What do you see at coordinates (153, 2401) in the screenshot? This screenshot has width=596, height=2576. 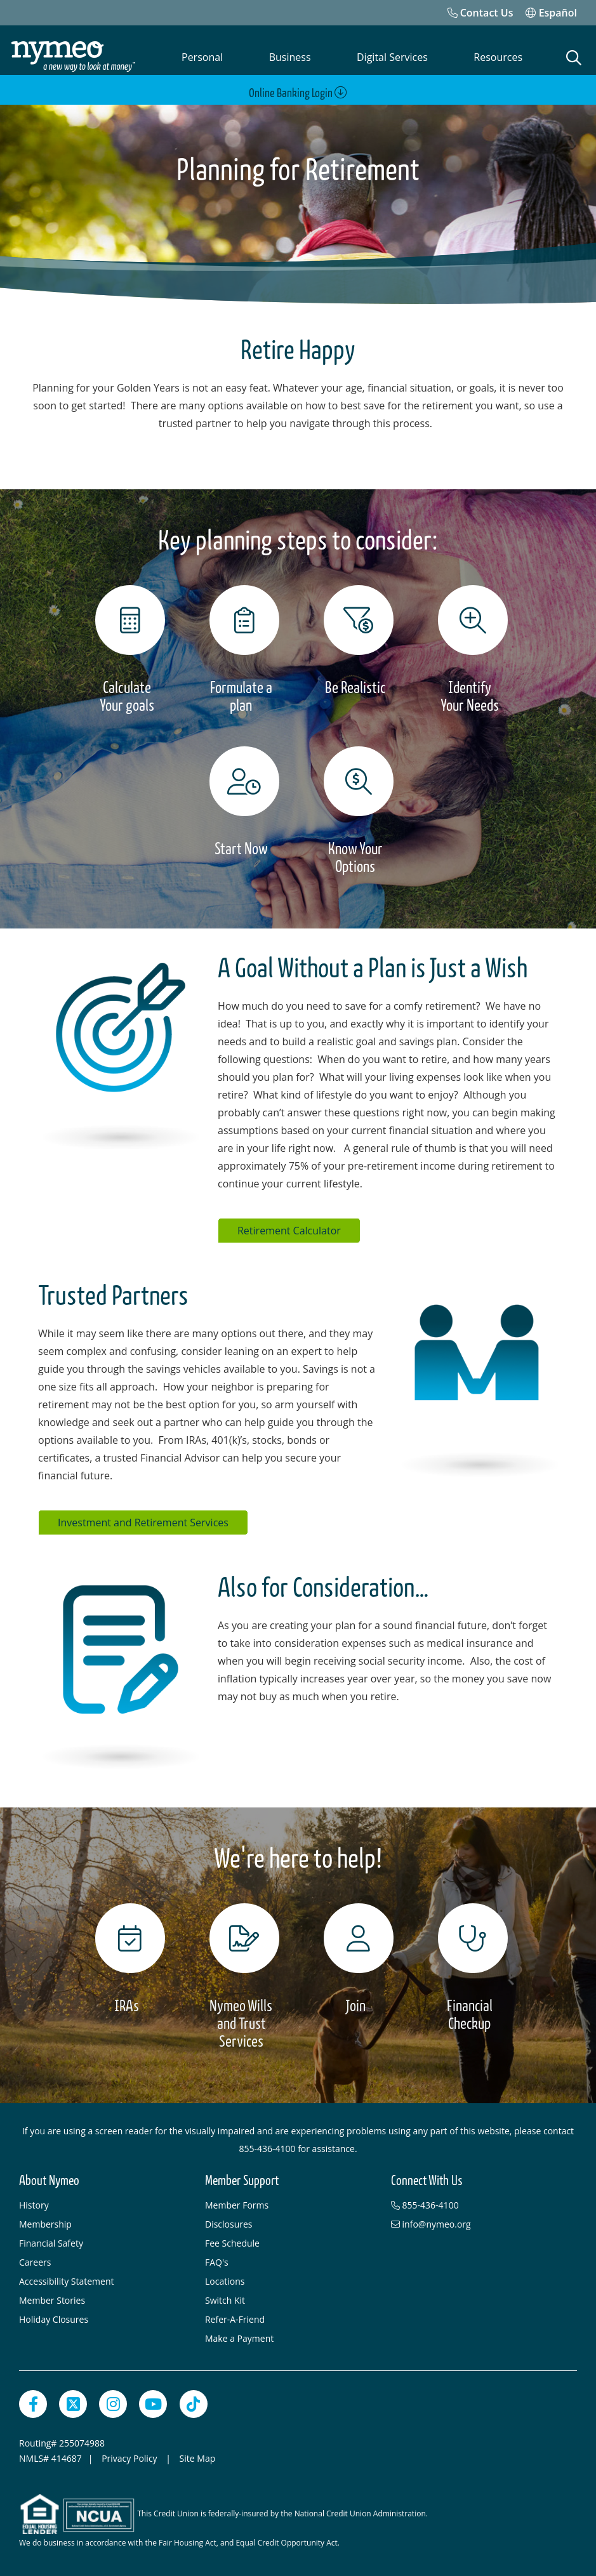 I see `[YouTube]` at bounding box center [153, 2401].